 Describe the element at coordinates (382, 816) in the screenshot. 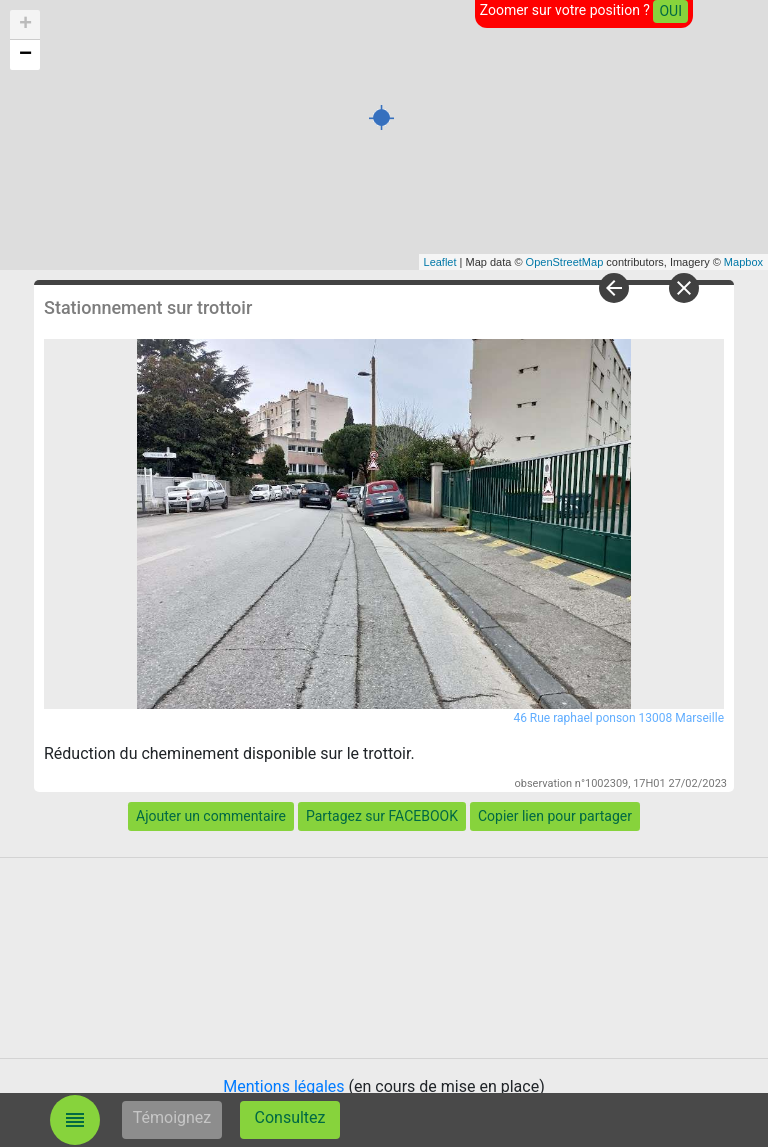

I see `Partagez sur FACEBOOK` at that location.